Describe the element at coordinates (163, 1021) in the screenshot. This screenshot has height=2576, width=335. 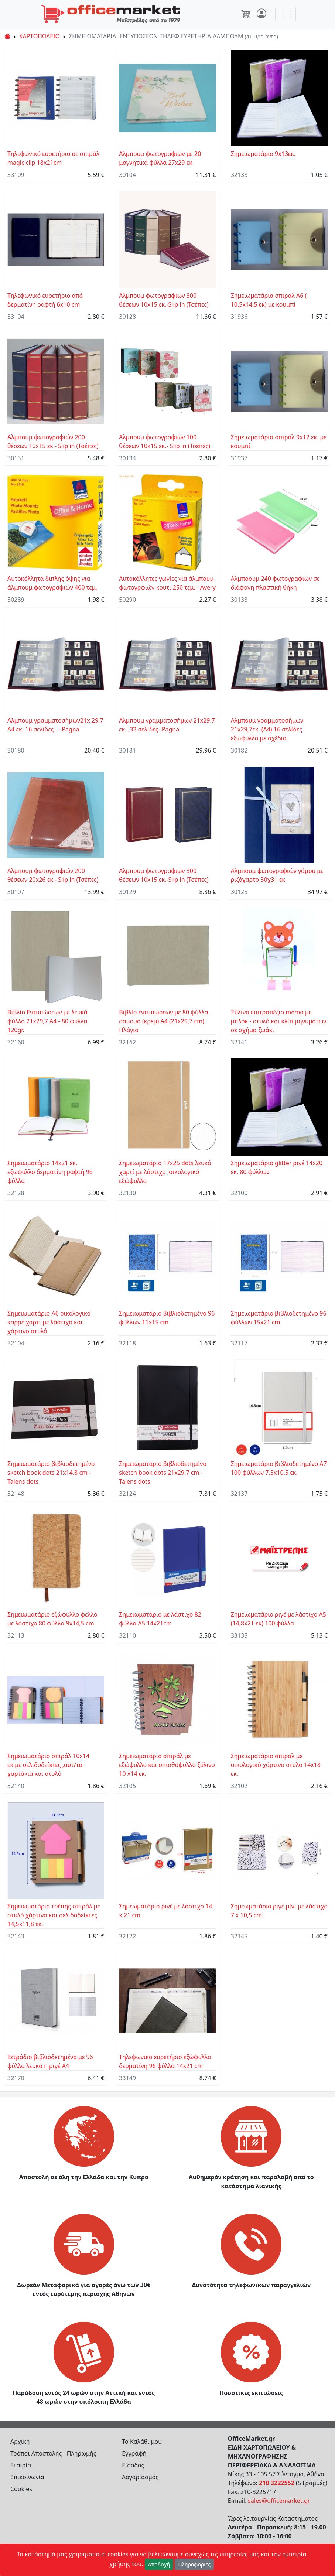
I see `Βιβλίο εντυπώσεων με 80 φύλλα σαμουά (κρεμ) Α4 (21x29,7 cm) Πλάγιο` at that location.